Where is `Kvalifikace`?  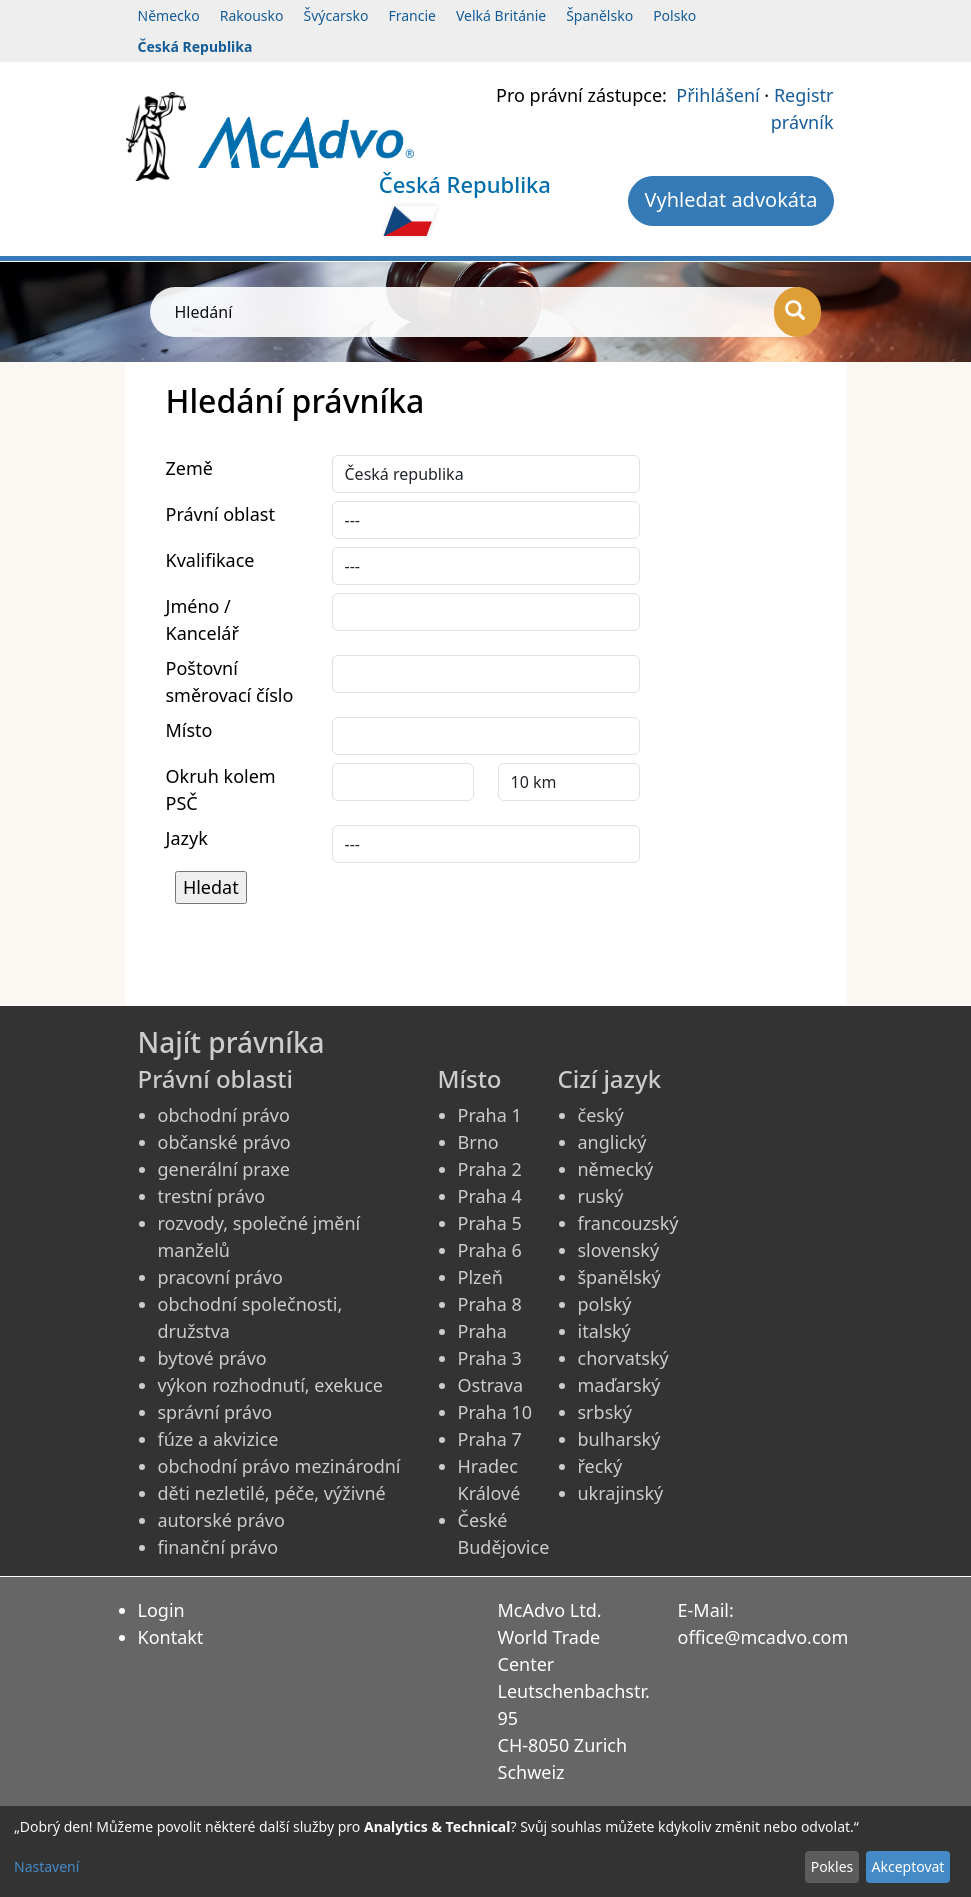
Kvalifikace is located at coordinates (210, 560).